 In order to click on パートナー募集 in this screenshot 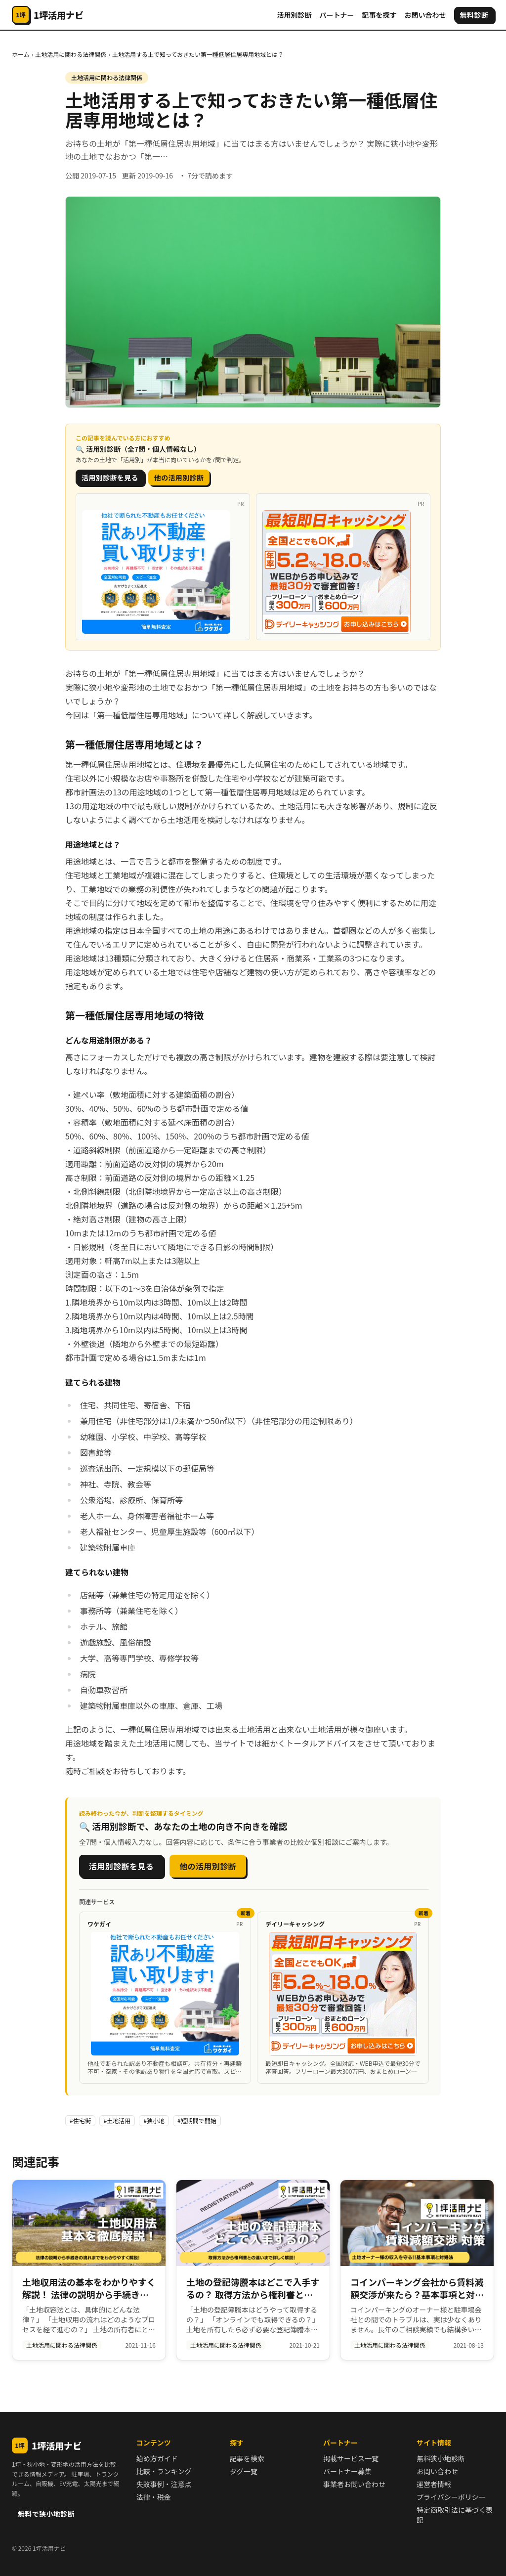, I will do `click(347, 2471)`.